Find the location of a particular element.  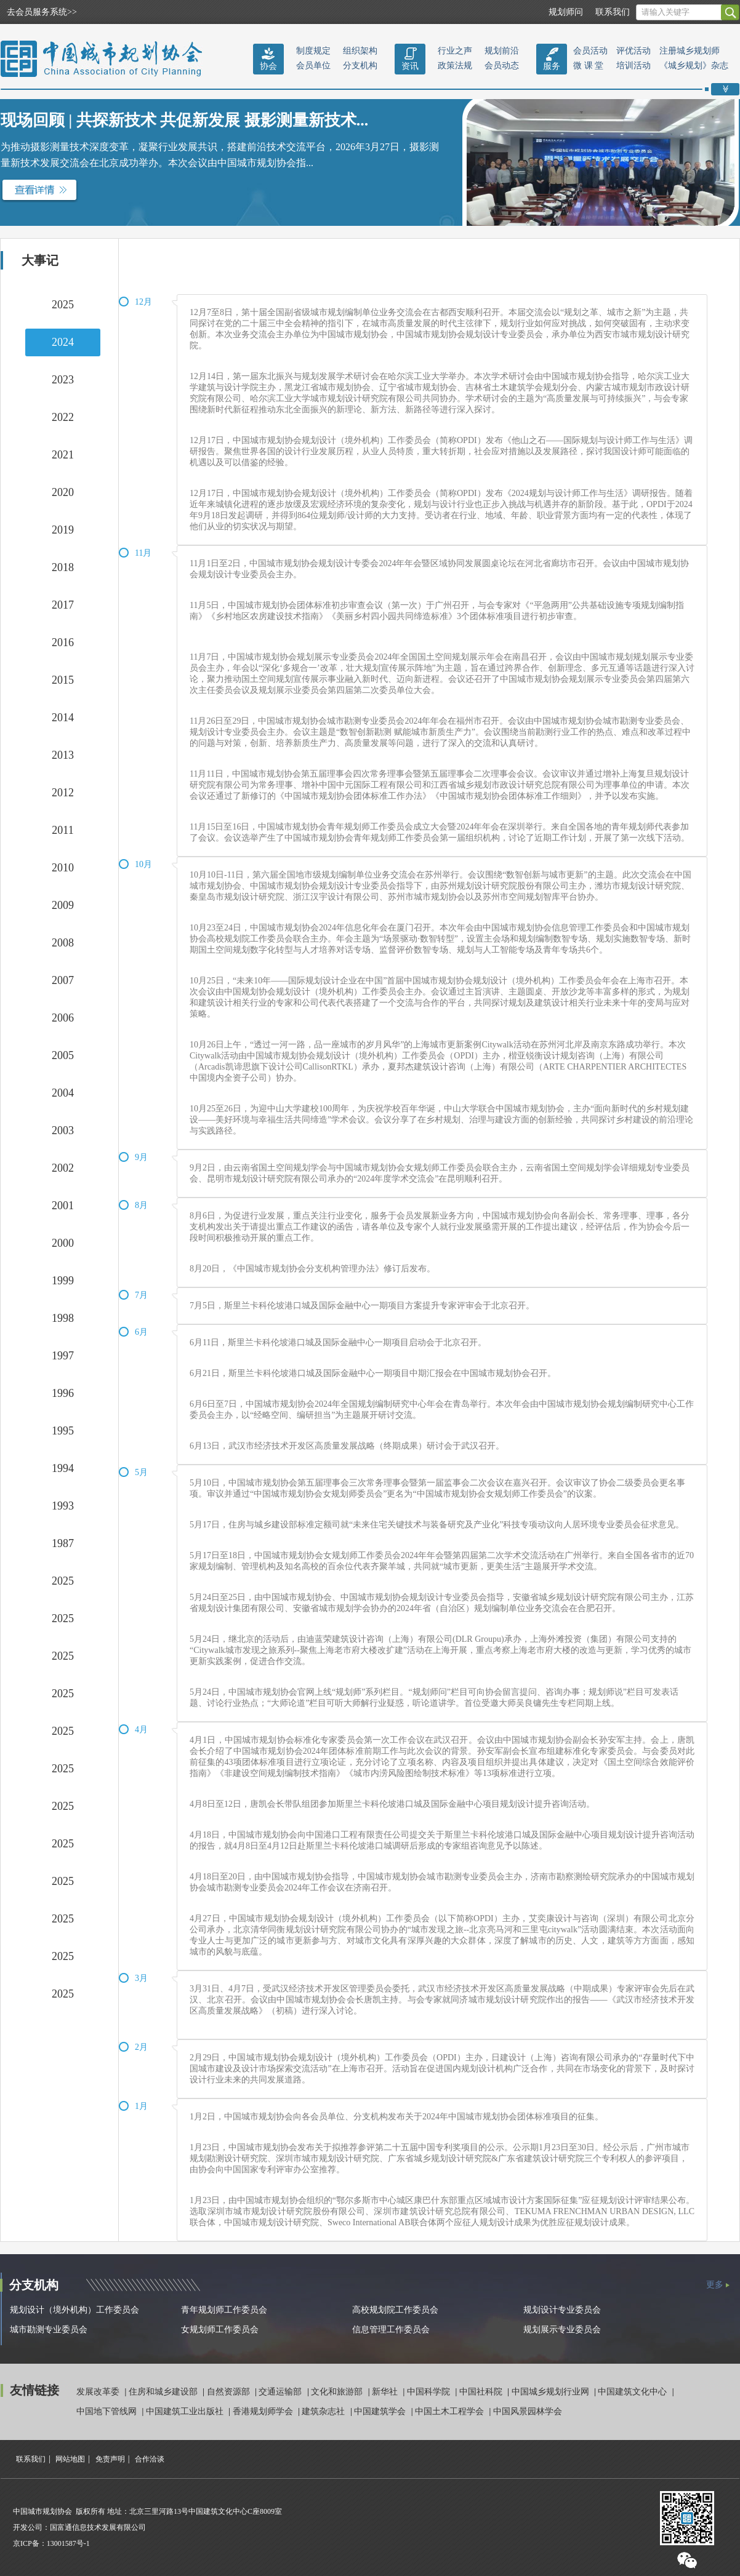

新华社 is located at coordinates (386, 2391).